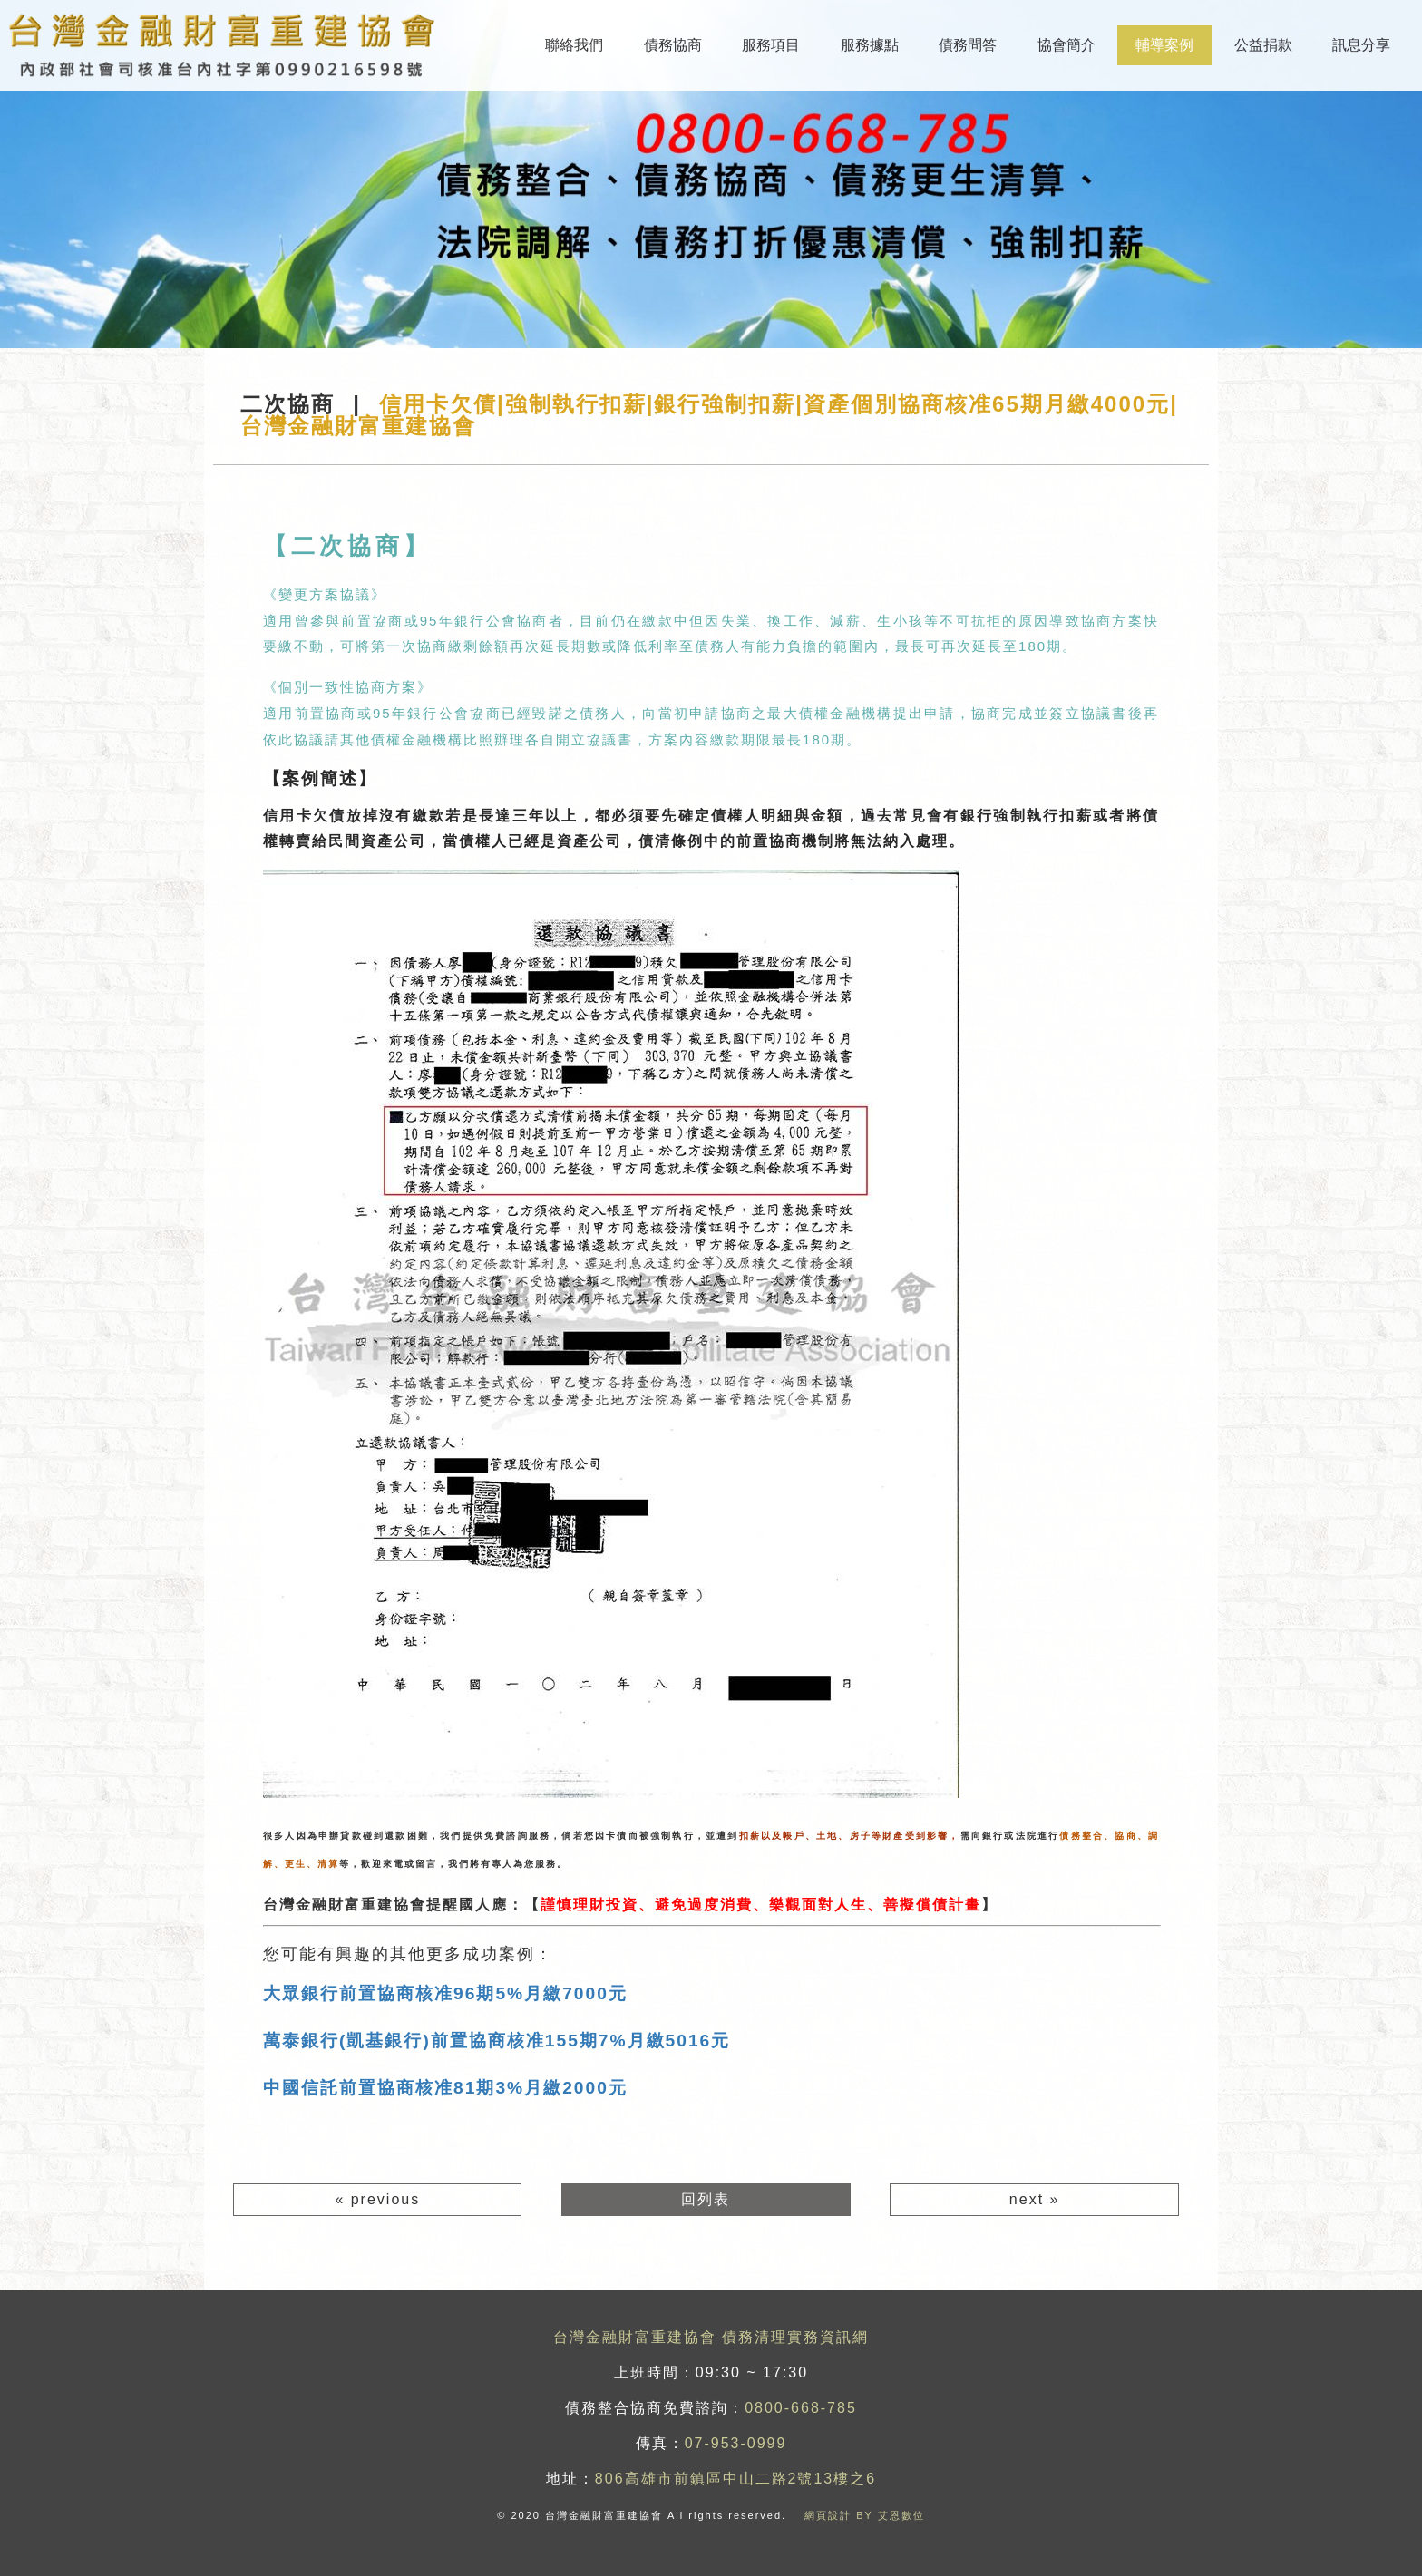 The image size is (1422, 2576). What do you see at coordinates (771, 45) in the screenshot?
I see `服務項目` at bounding box center [771, 45].